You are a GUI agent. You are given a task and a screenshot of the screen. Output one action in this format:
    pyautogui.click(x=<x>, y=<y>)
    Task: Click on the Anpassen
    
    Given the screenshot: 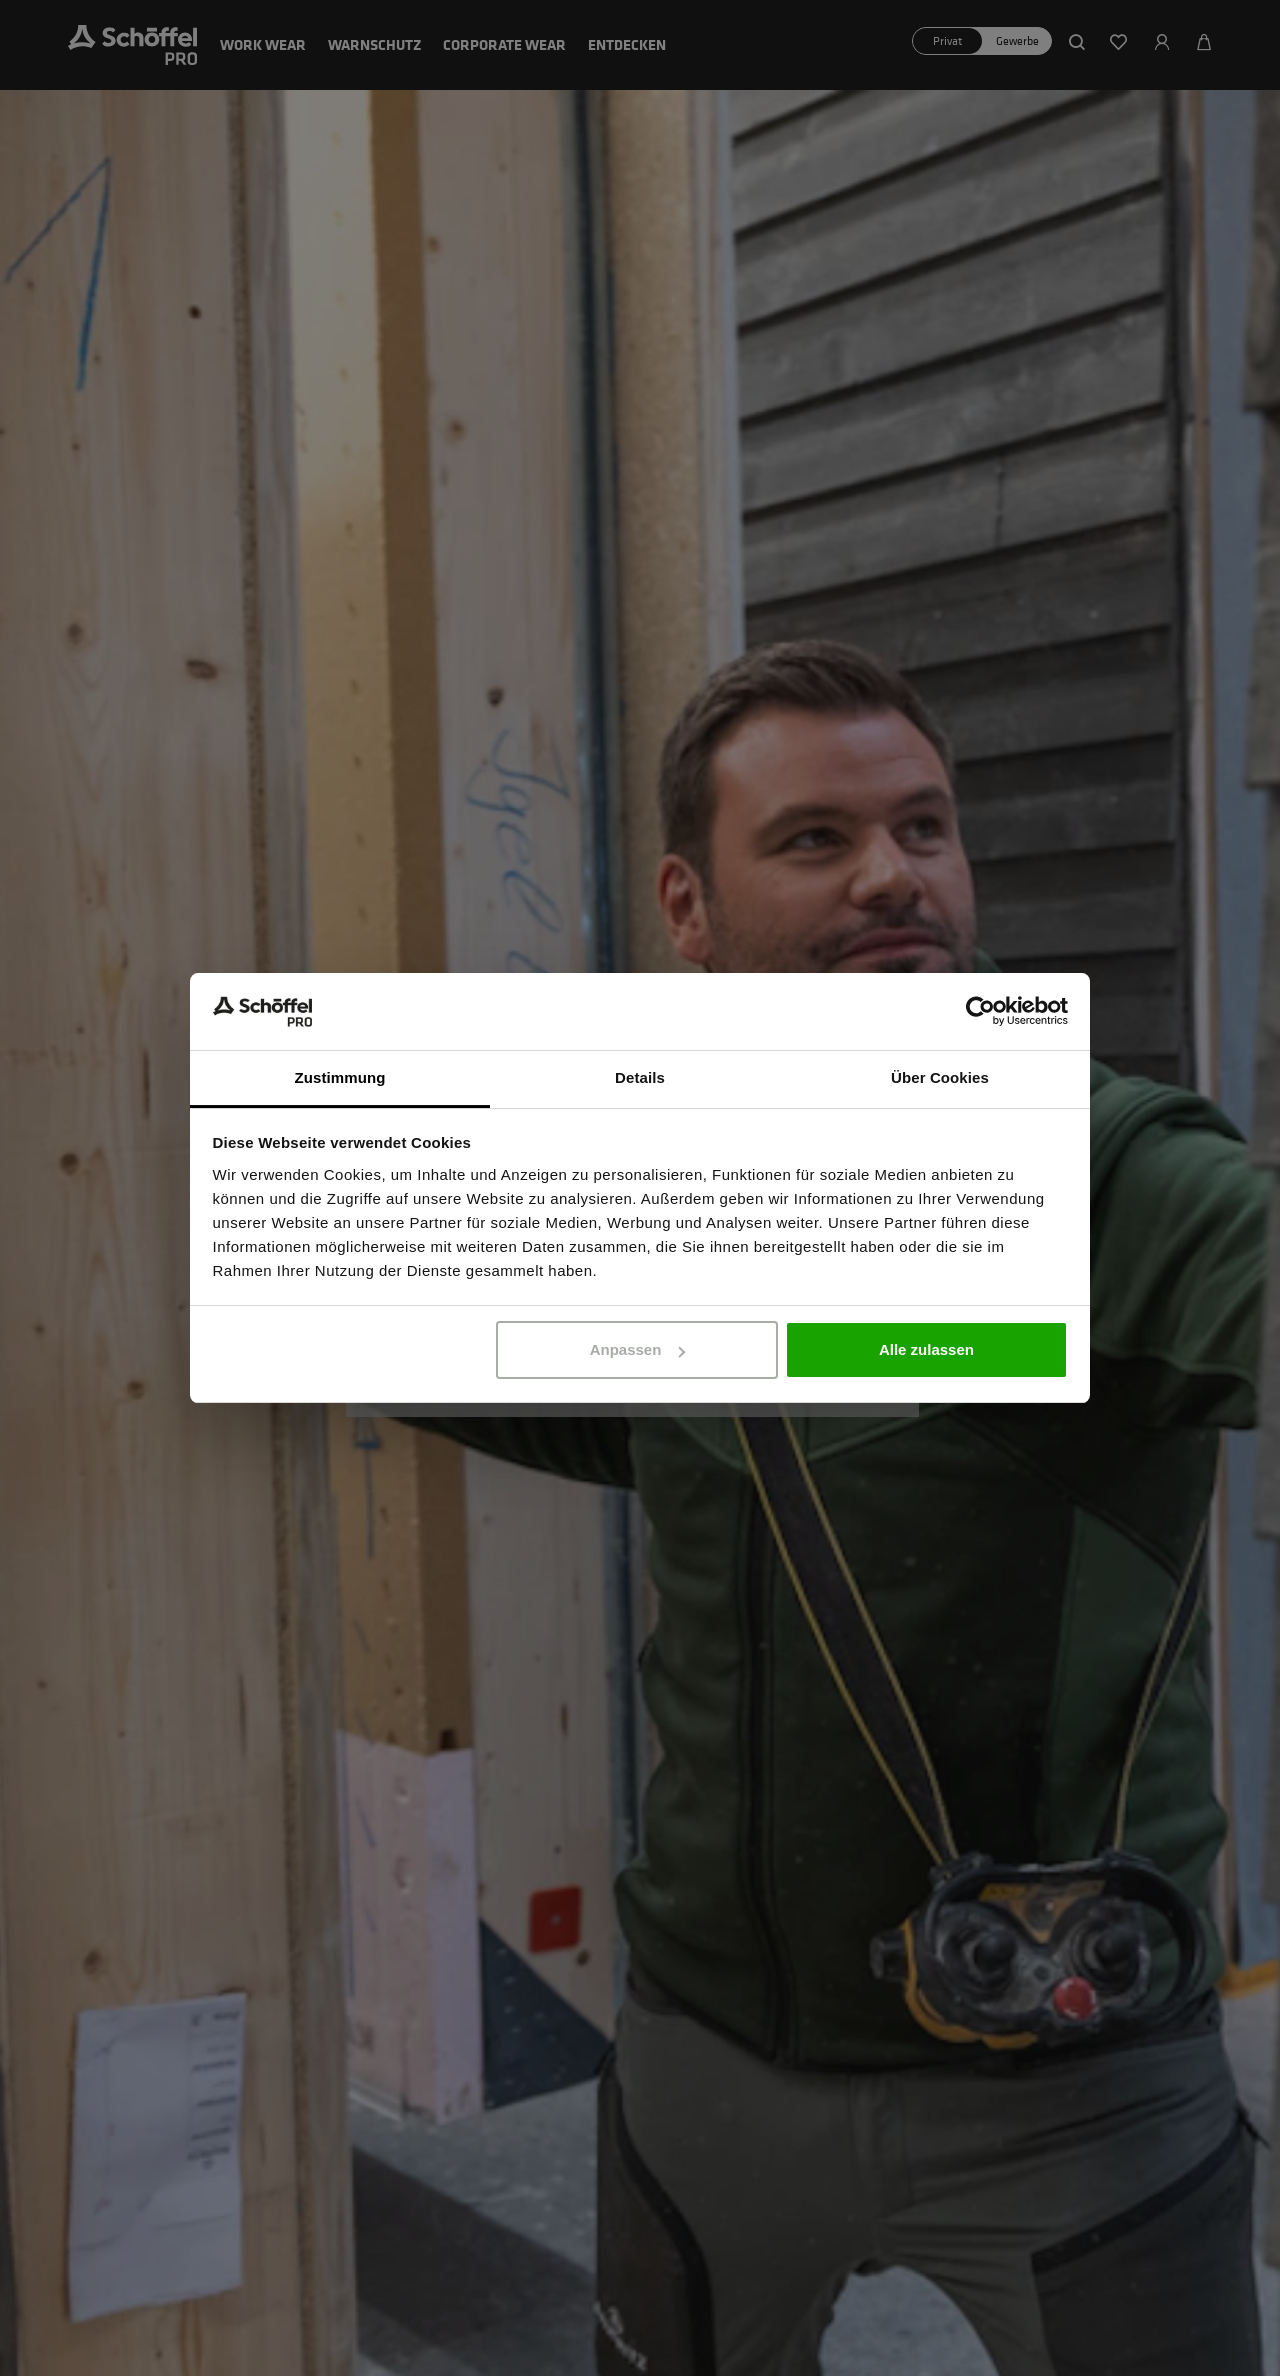 What is the action you would take?
    pyautogui.click(x=638, y=1349)
    